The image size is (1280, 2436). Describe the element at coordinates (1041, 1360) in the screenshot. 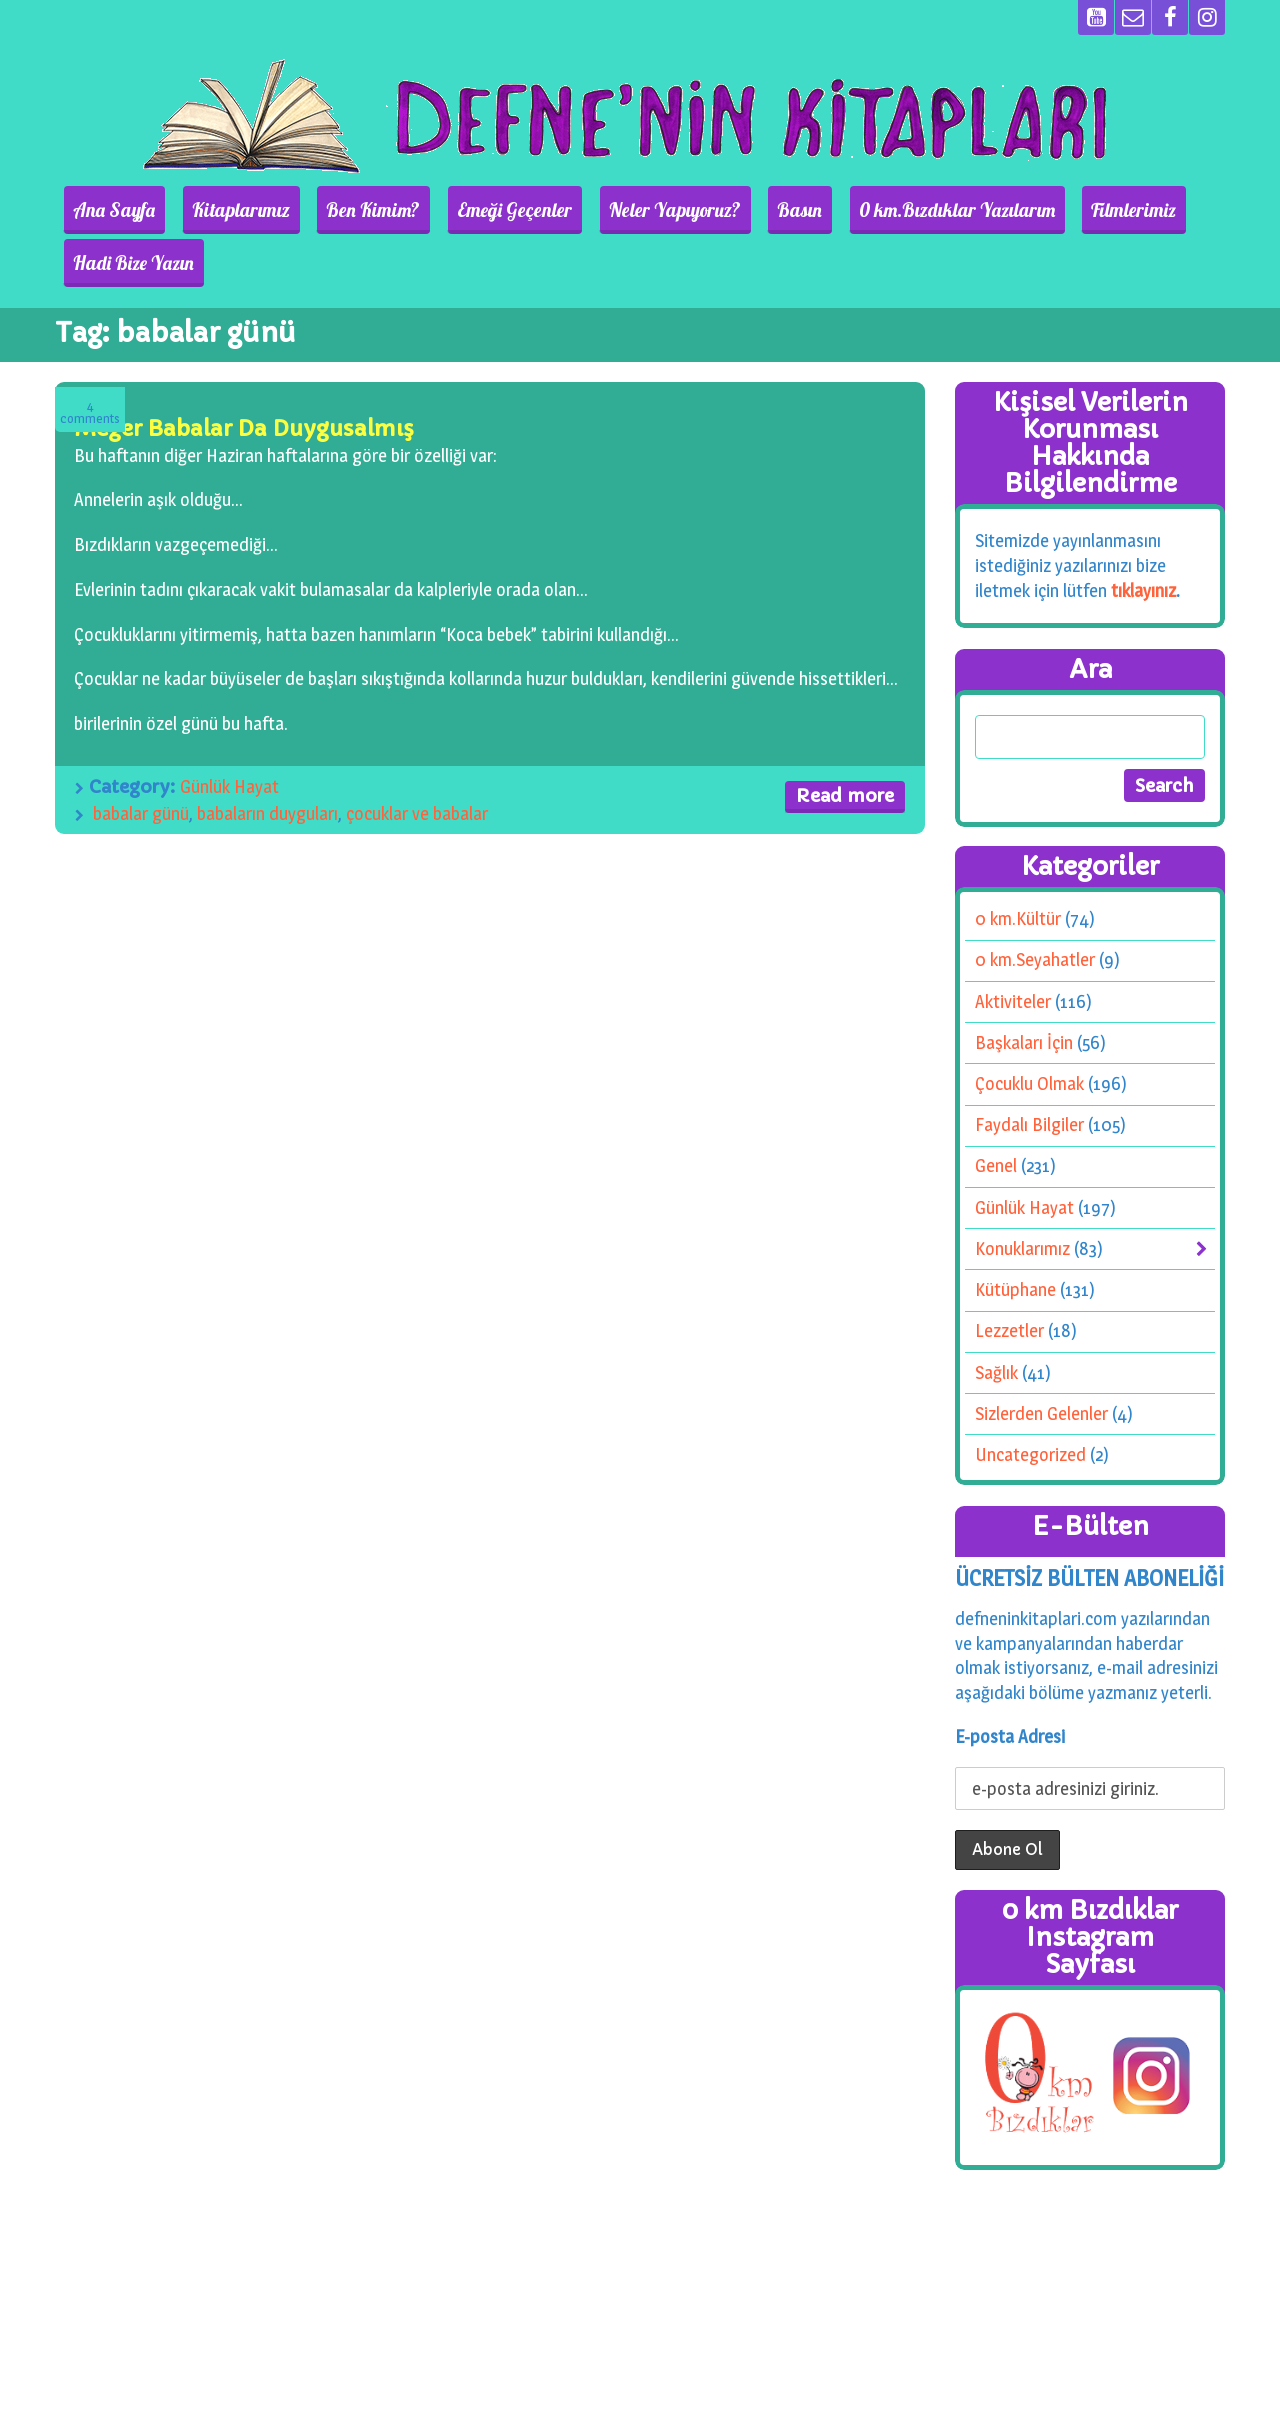

I see `Sizlerden Gelenler` at that location.